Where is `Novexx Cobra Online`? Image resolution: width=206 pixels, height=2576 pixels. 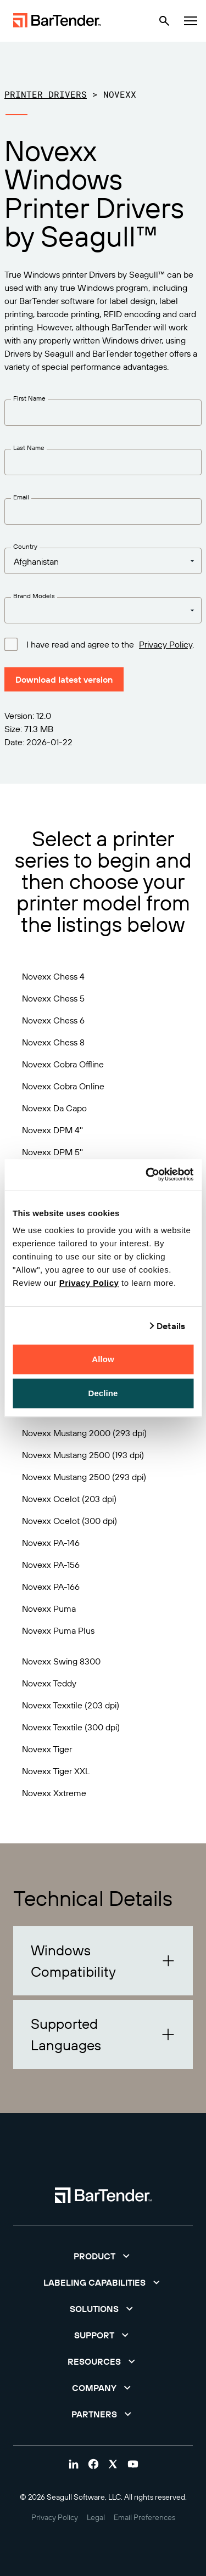 Novexx Cobra Online is located at coordinates (63, 1086).